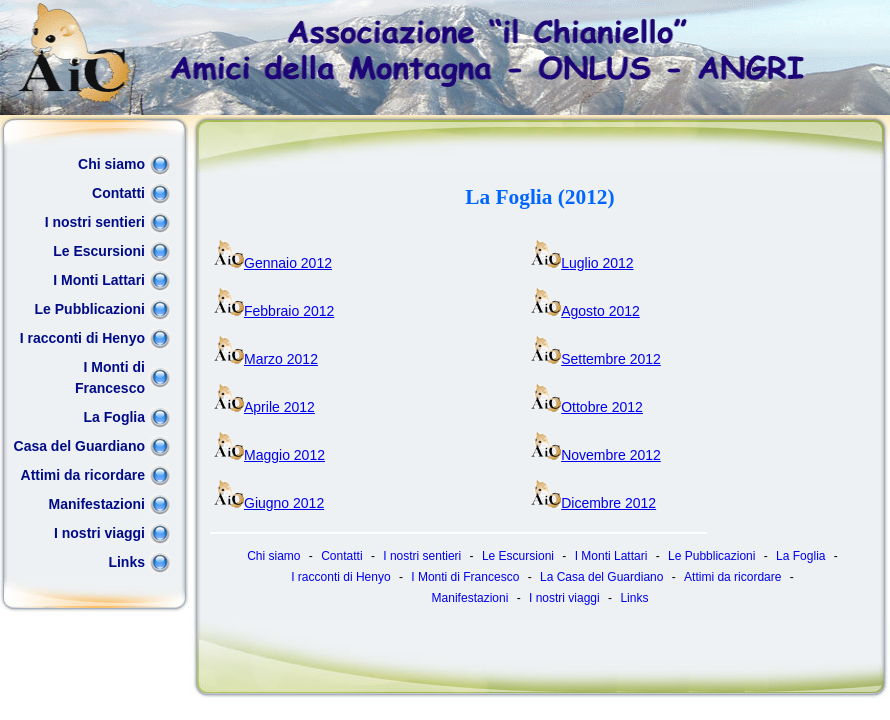 Image resolution: width=890 pixels, height=720 pixels. I want to click on Luglio 2012, so click(582, 263).